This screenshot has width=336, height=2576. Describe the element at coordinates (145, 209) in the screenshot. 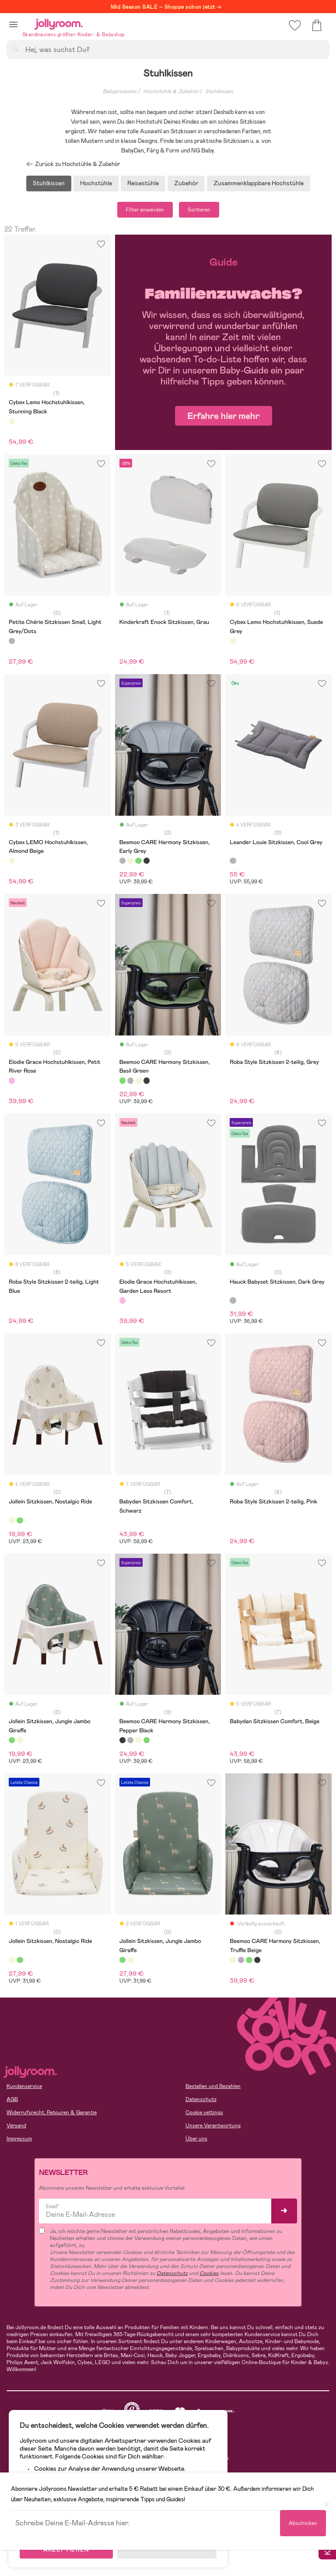

I see `Filter anwenden [button]` at that location.